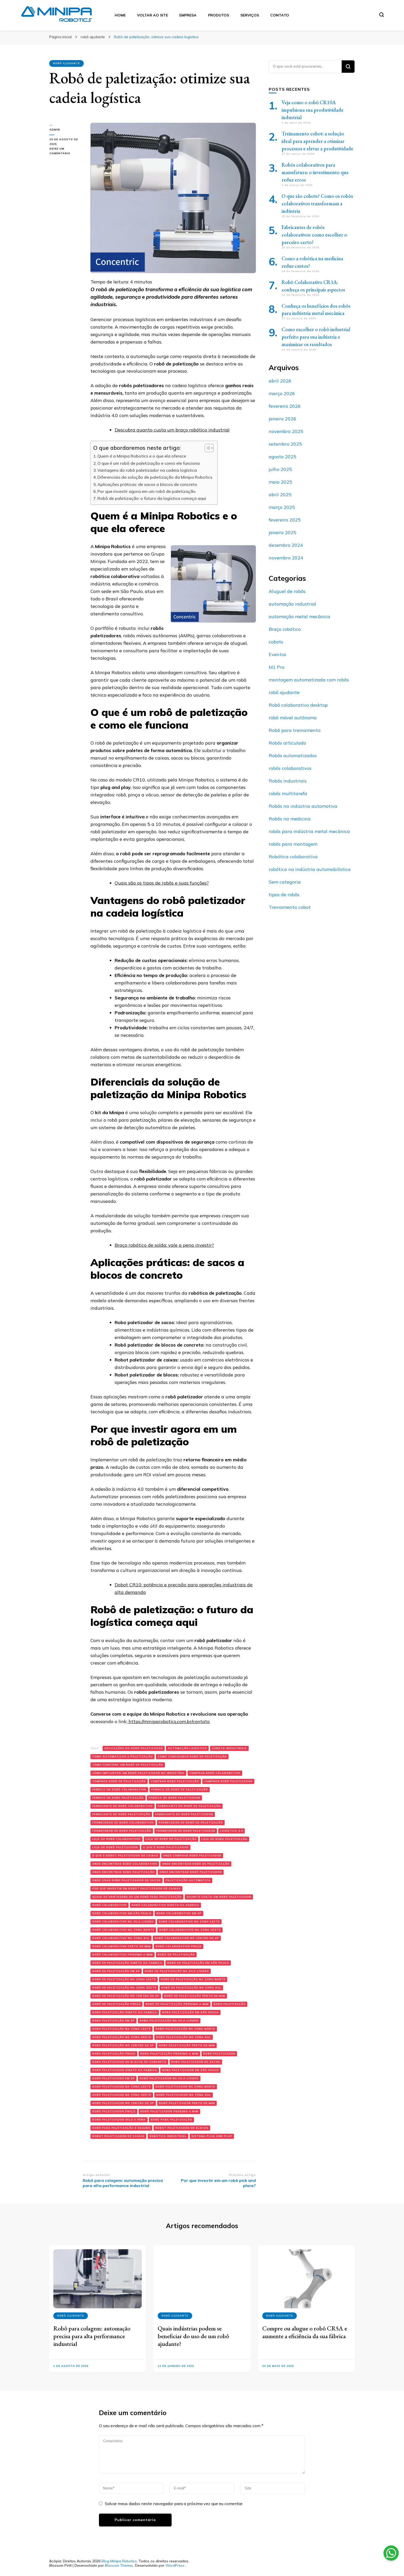  Describe the element at coordinates (179, 1789) in the screenshot. I see `fábrica de robô de paletização` at that location.